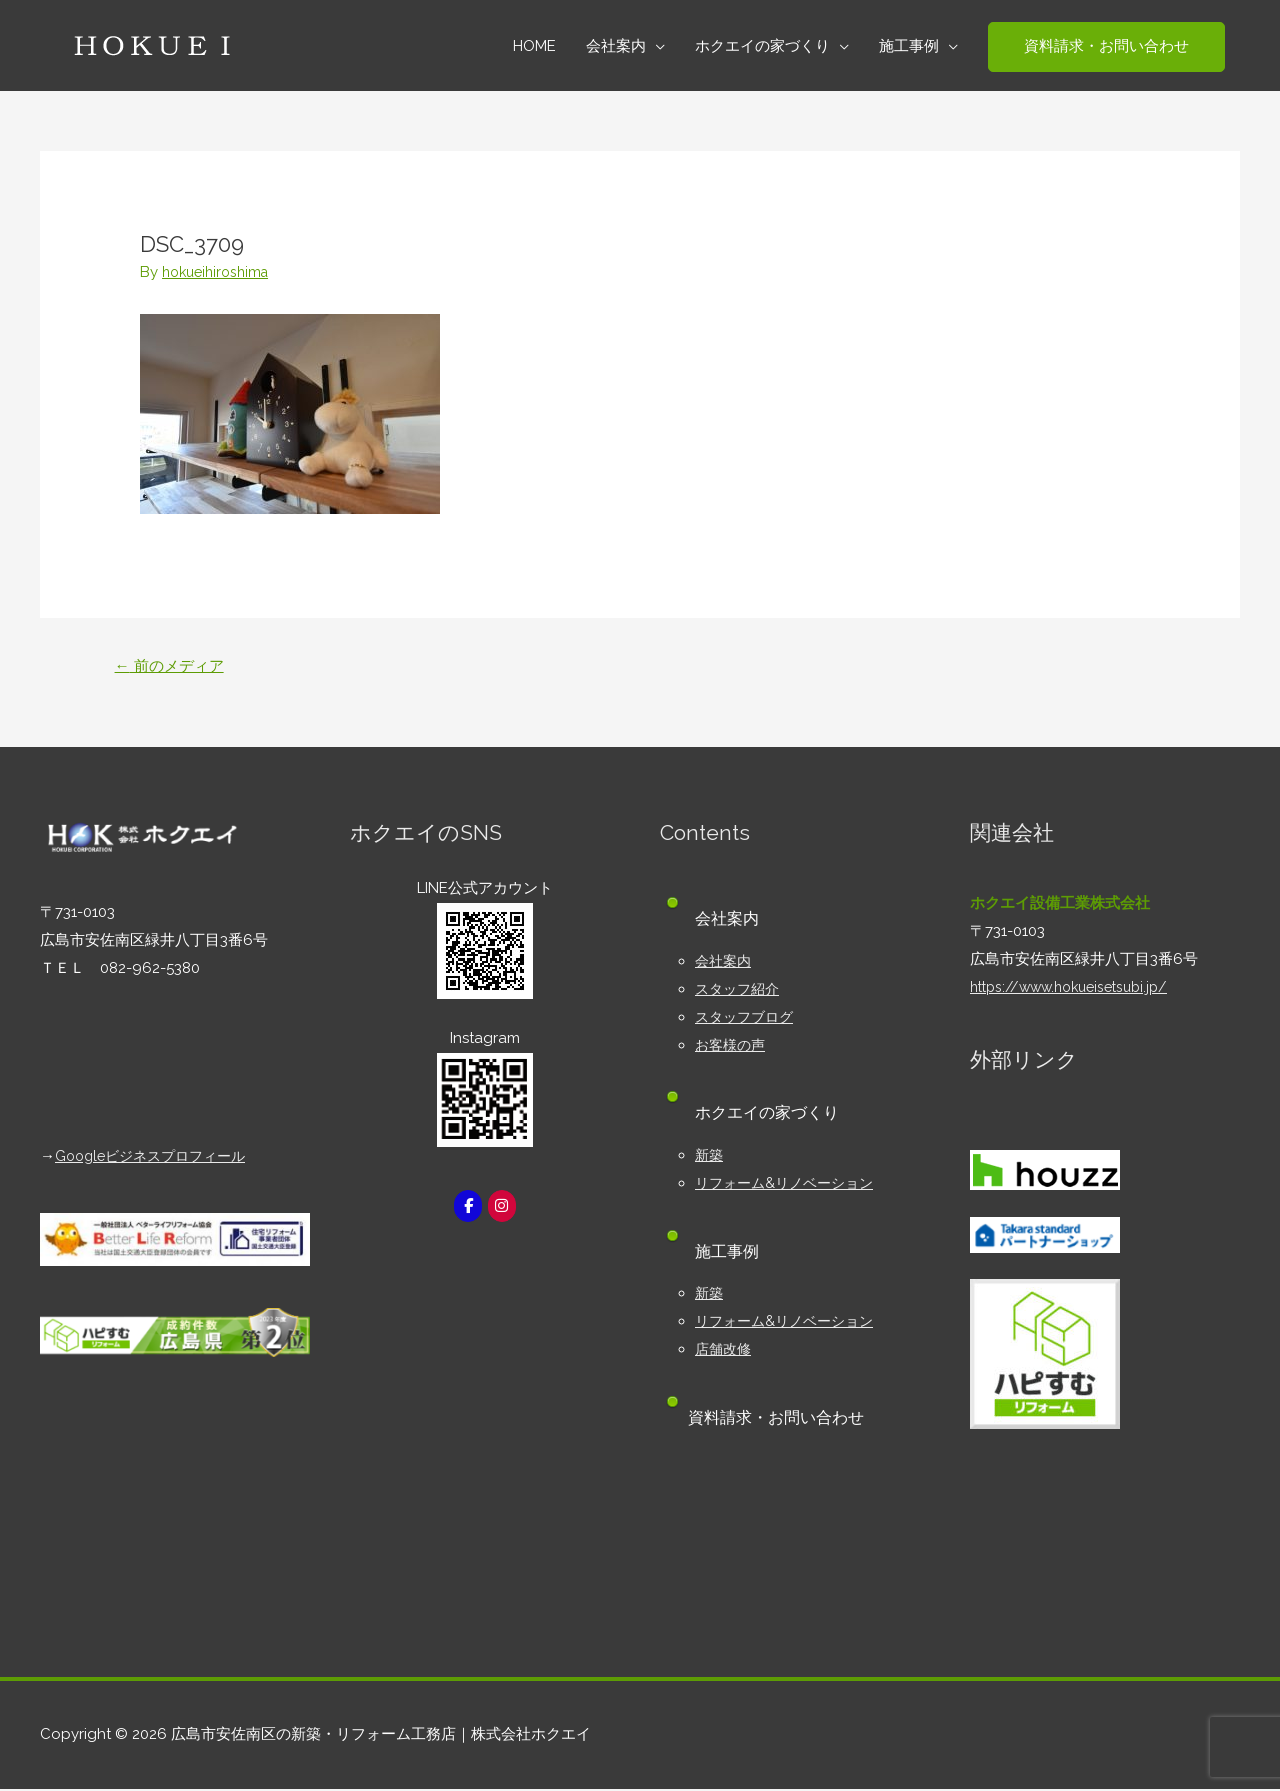 This screenshot has width=1280, height=1791. What do you see at coordinates (174, 666) in the screenshot?
I see `前のメディア` at bounding box center [174, 666].